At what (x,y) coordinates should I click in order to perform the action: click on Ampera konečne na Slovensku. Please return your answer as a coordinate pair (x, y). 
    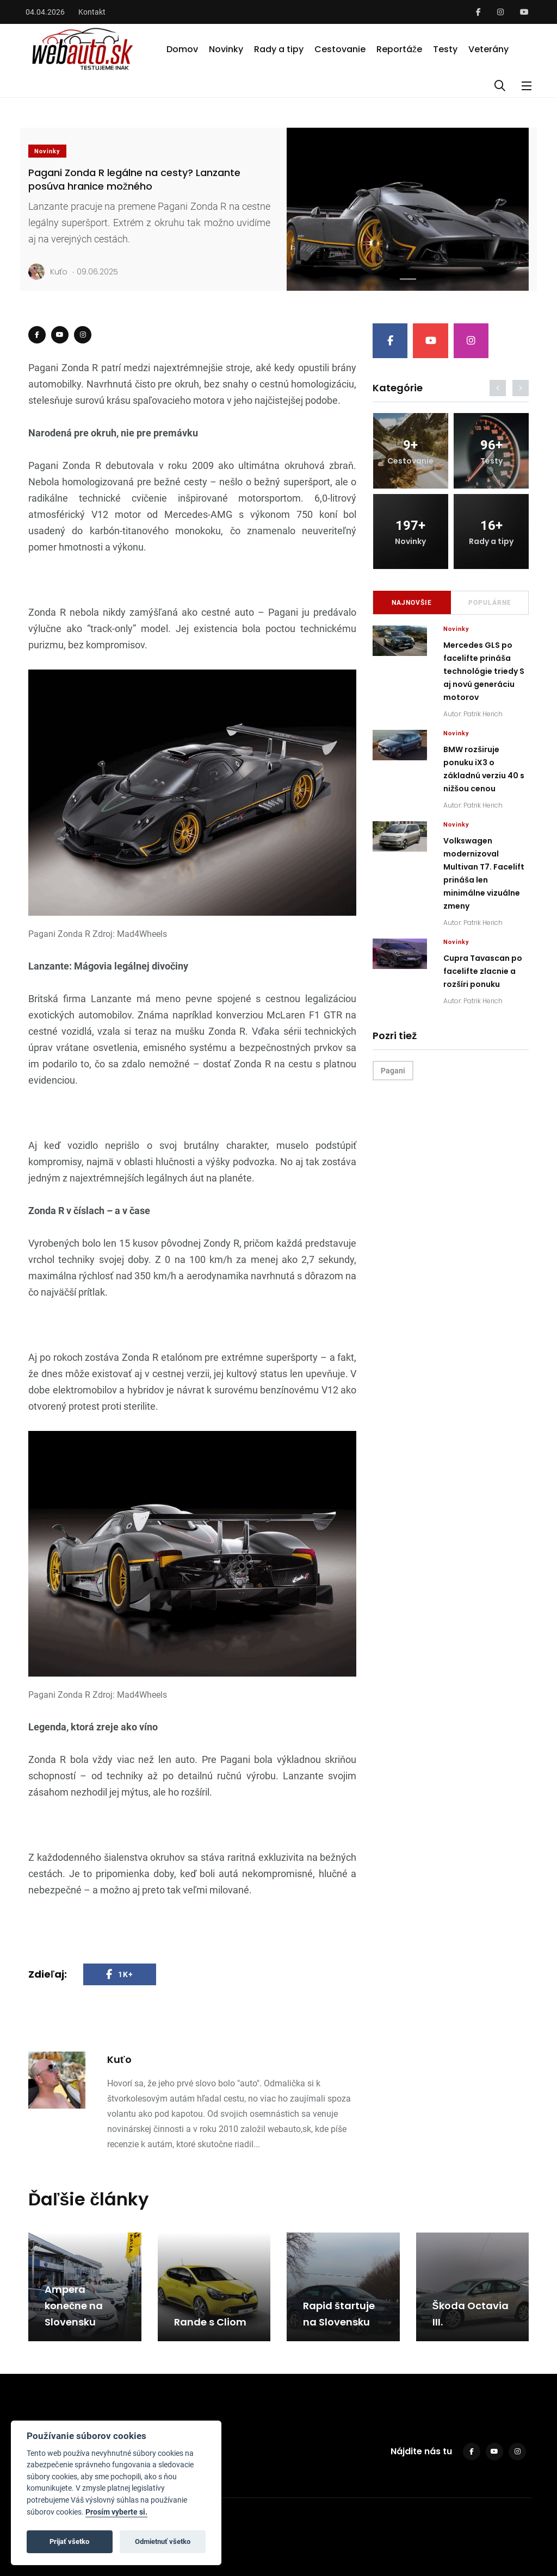
    Looking at the image, I should click on (74, 2306).